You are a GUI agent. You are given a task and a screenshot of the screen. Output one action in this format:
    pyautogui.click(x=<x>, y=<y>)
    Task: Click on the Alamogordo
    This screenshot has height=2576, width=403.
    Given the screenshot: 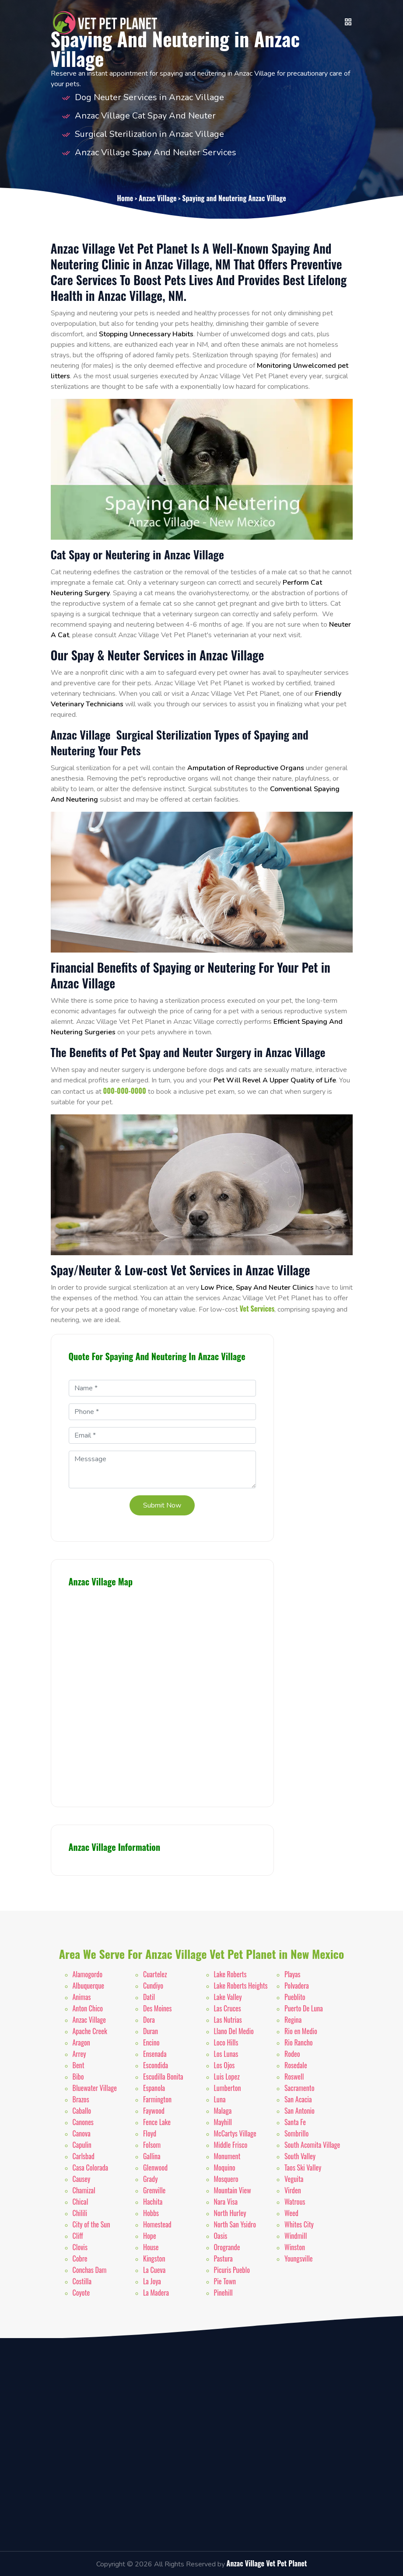 What is the action you would take?
    pyautogui.click(x=87, y=1974)
    